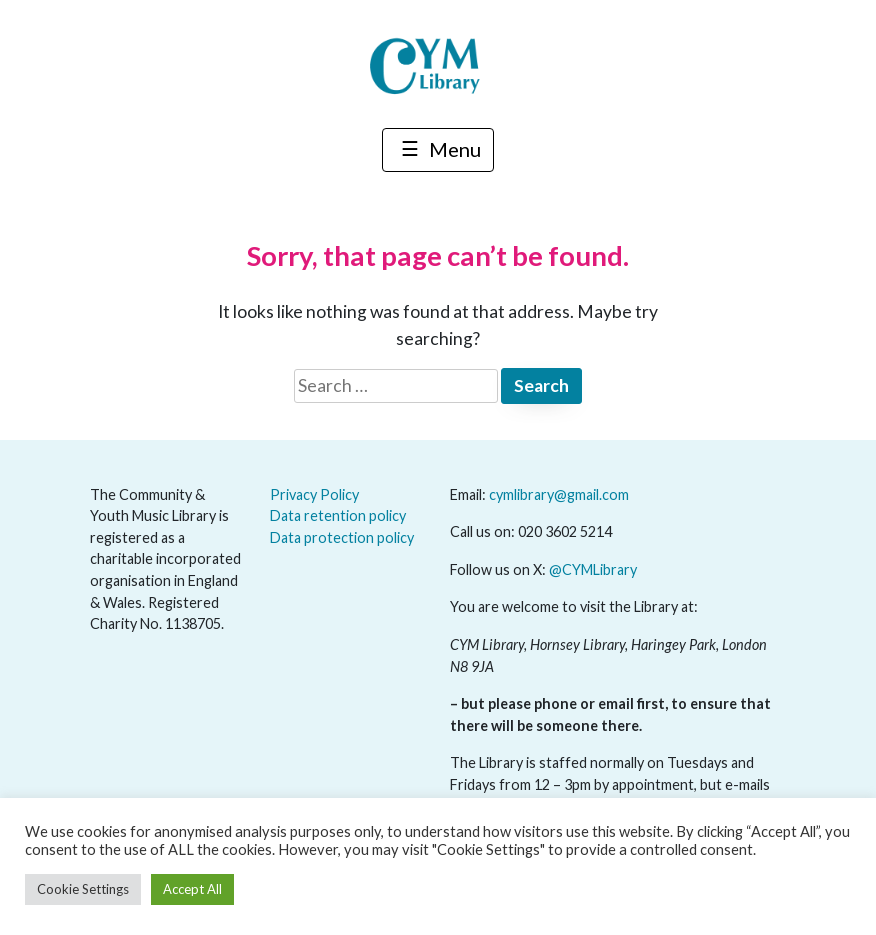 Image resolution: width=876 pixels, height=935 pixels. I want to click on Menu [Toggle navigation], so click(438, 151).